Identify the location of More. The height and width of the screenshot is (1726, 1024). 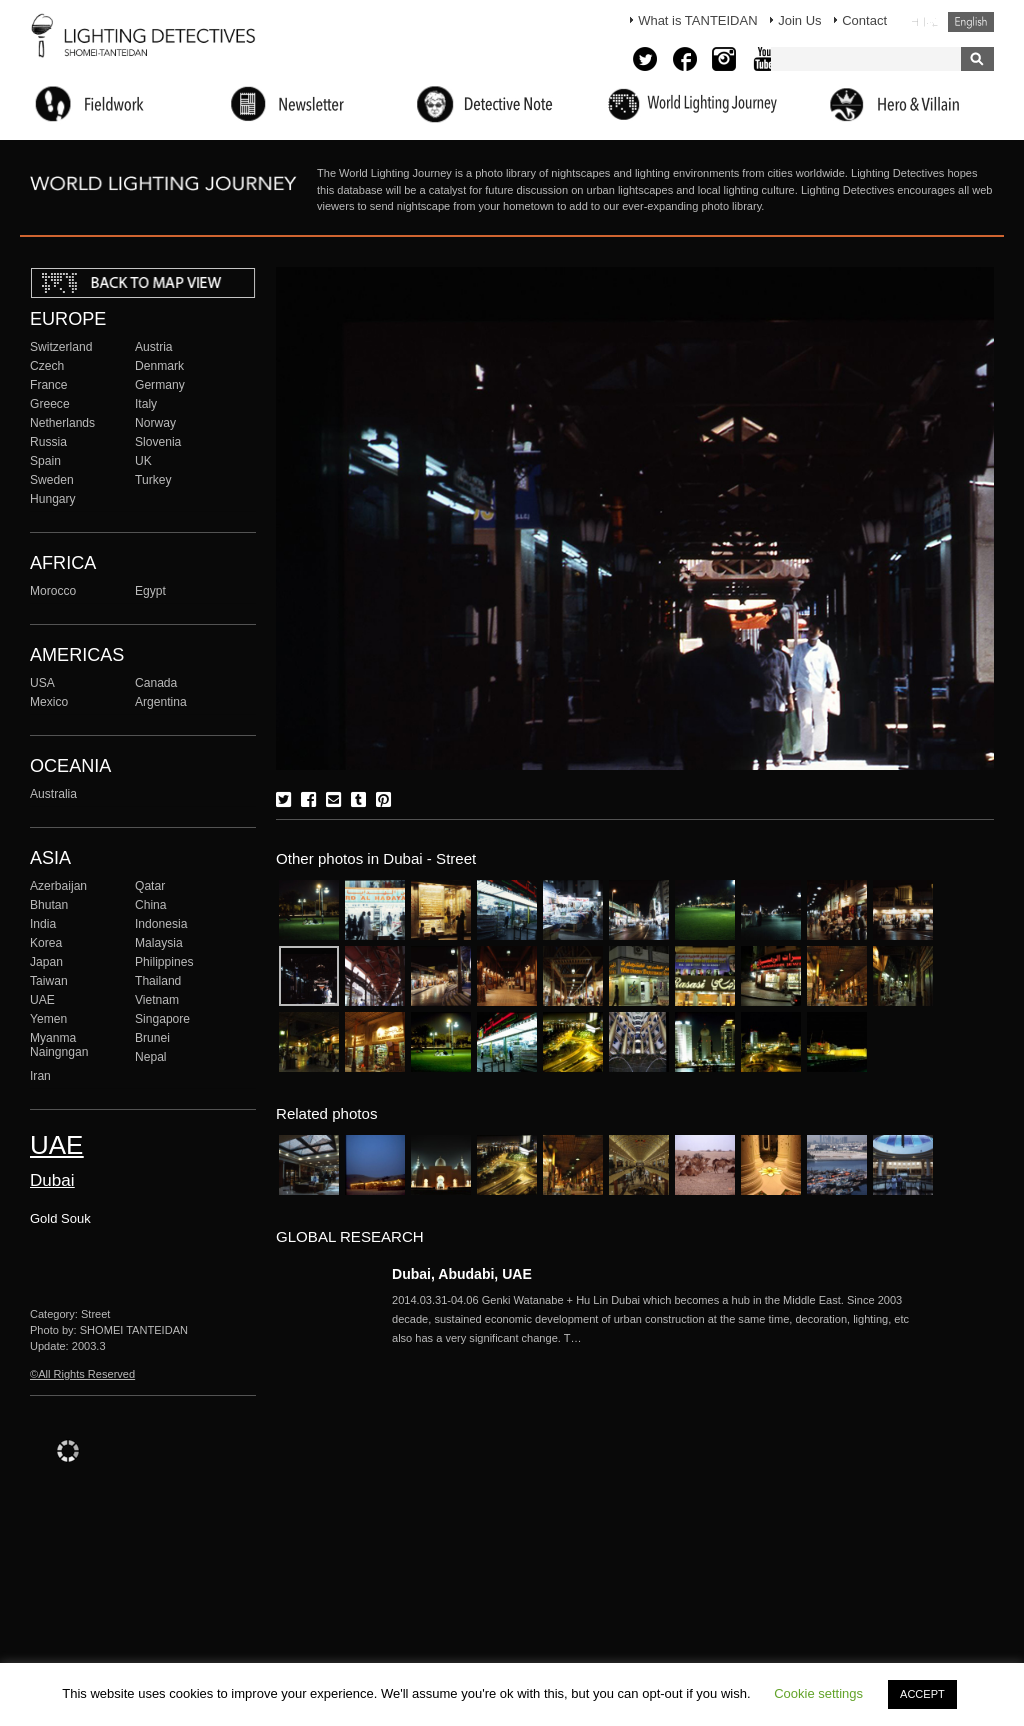
(662, 1319).